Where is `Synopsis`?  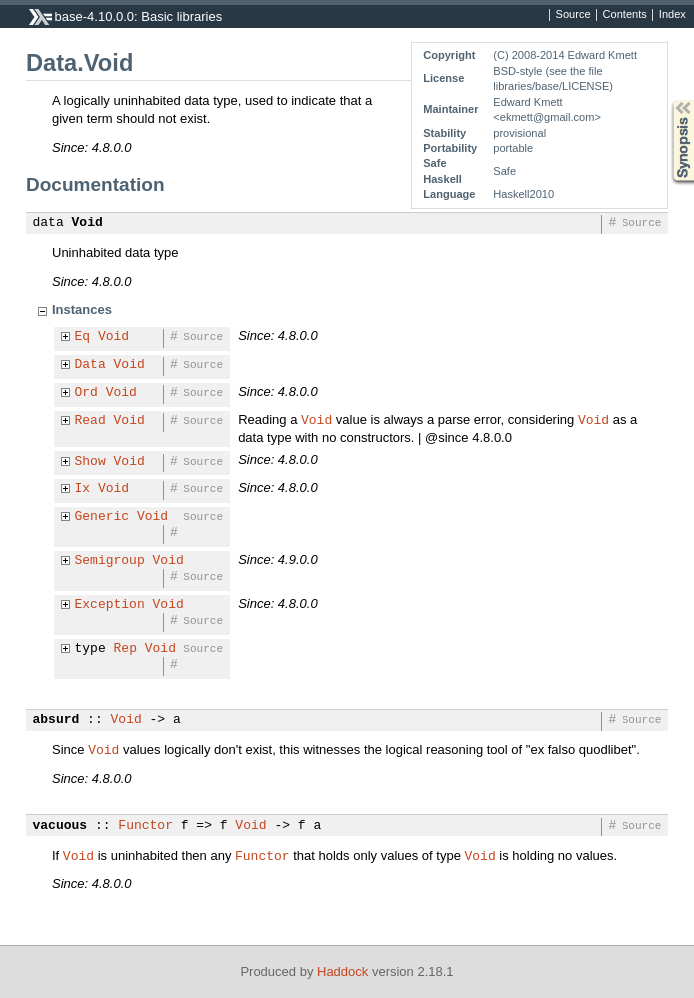
Synopsis is located at coordinates (667, 100).